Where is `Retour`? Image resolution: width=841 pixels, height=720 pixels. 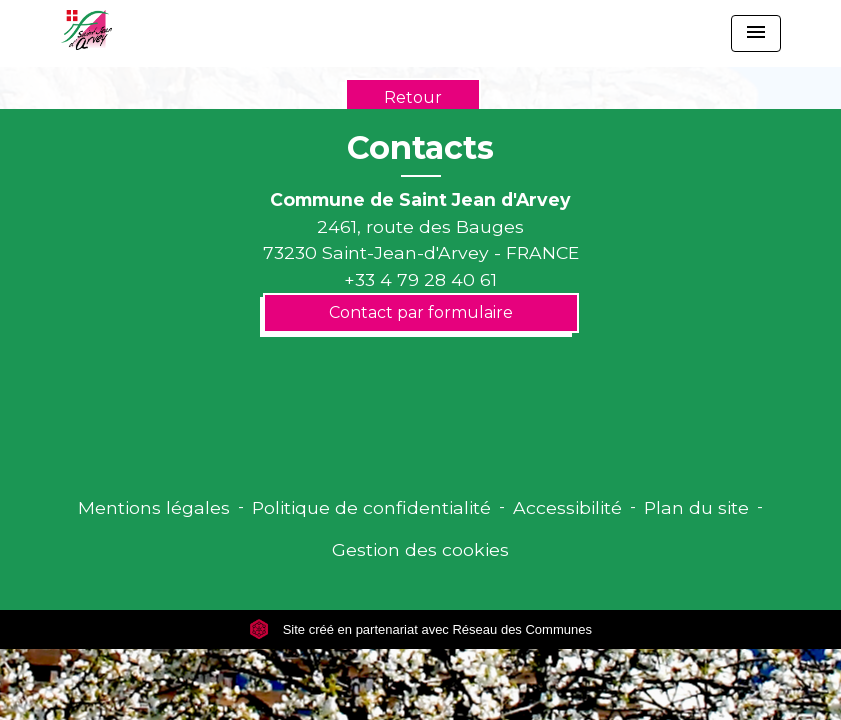 Retour is located at coordinates (413, 97).